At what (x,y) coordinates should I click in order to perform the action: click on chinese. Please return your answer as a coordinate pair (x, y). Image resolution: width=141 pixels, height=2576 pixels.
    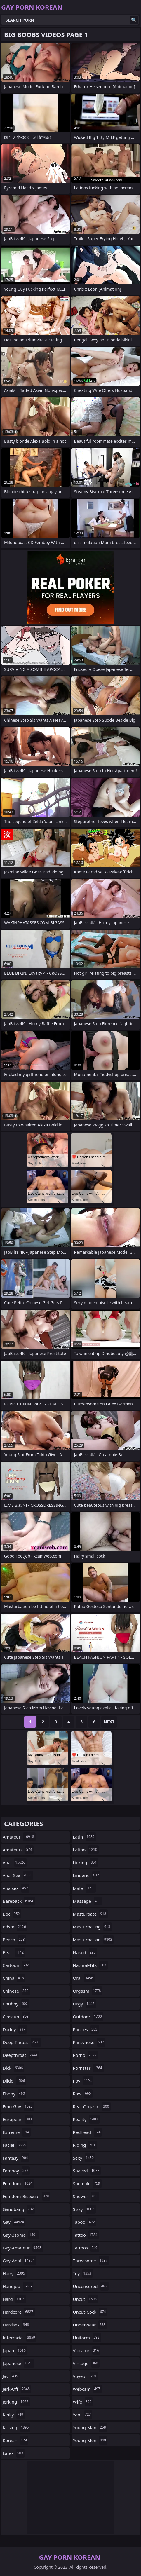
    Looking at the image, I should click on (16, 1990).